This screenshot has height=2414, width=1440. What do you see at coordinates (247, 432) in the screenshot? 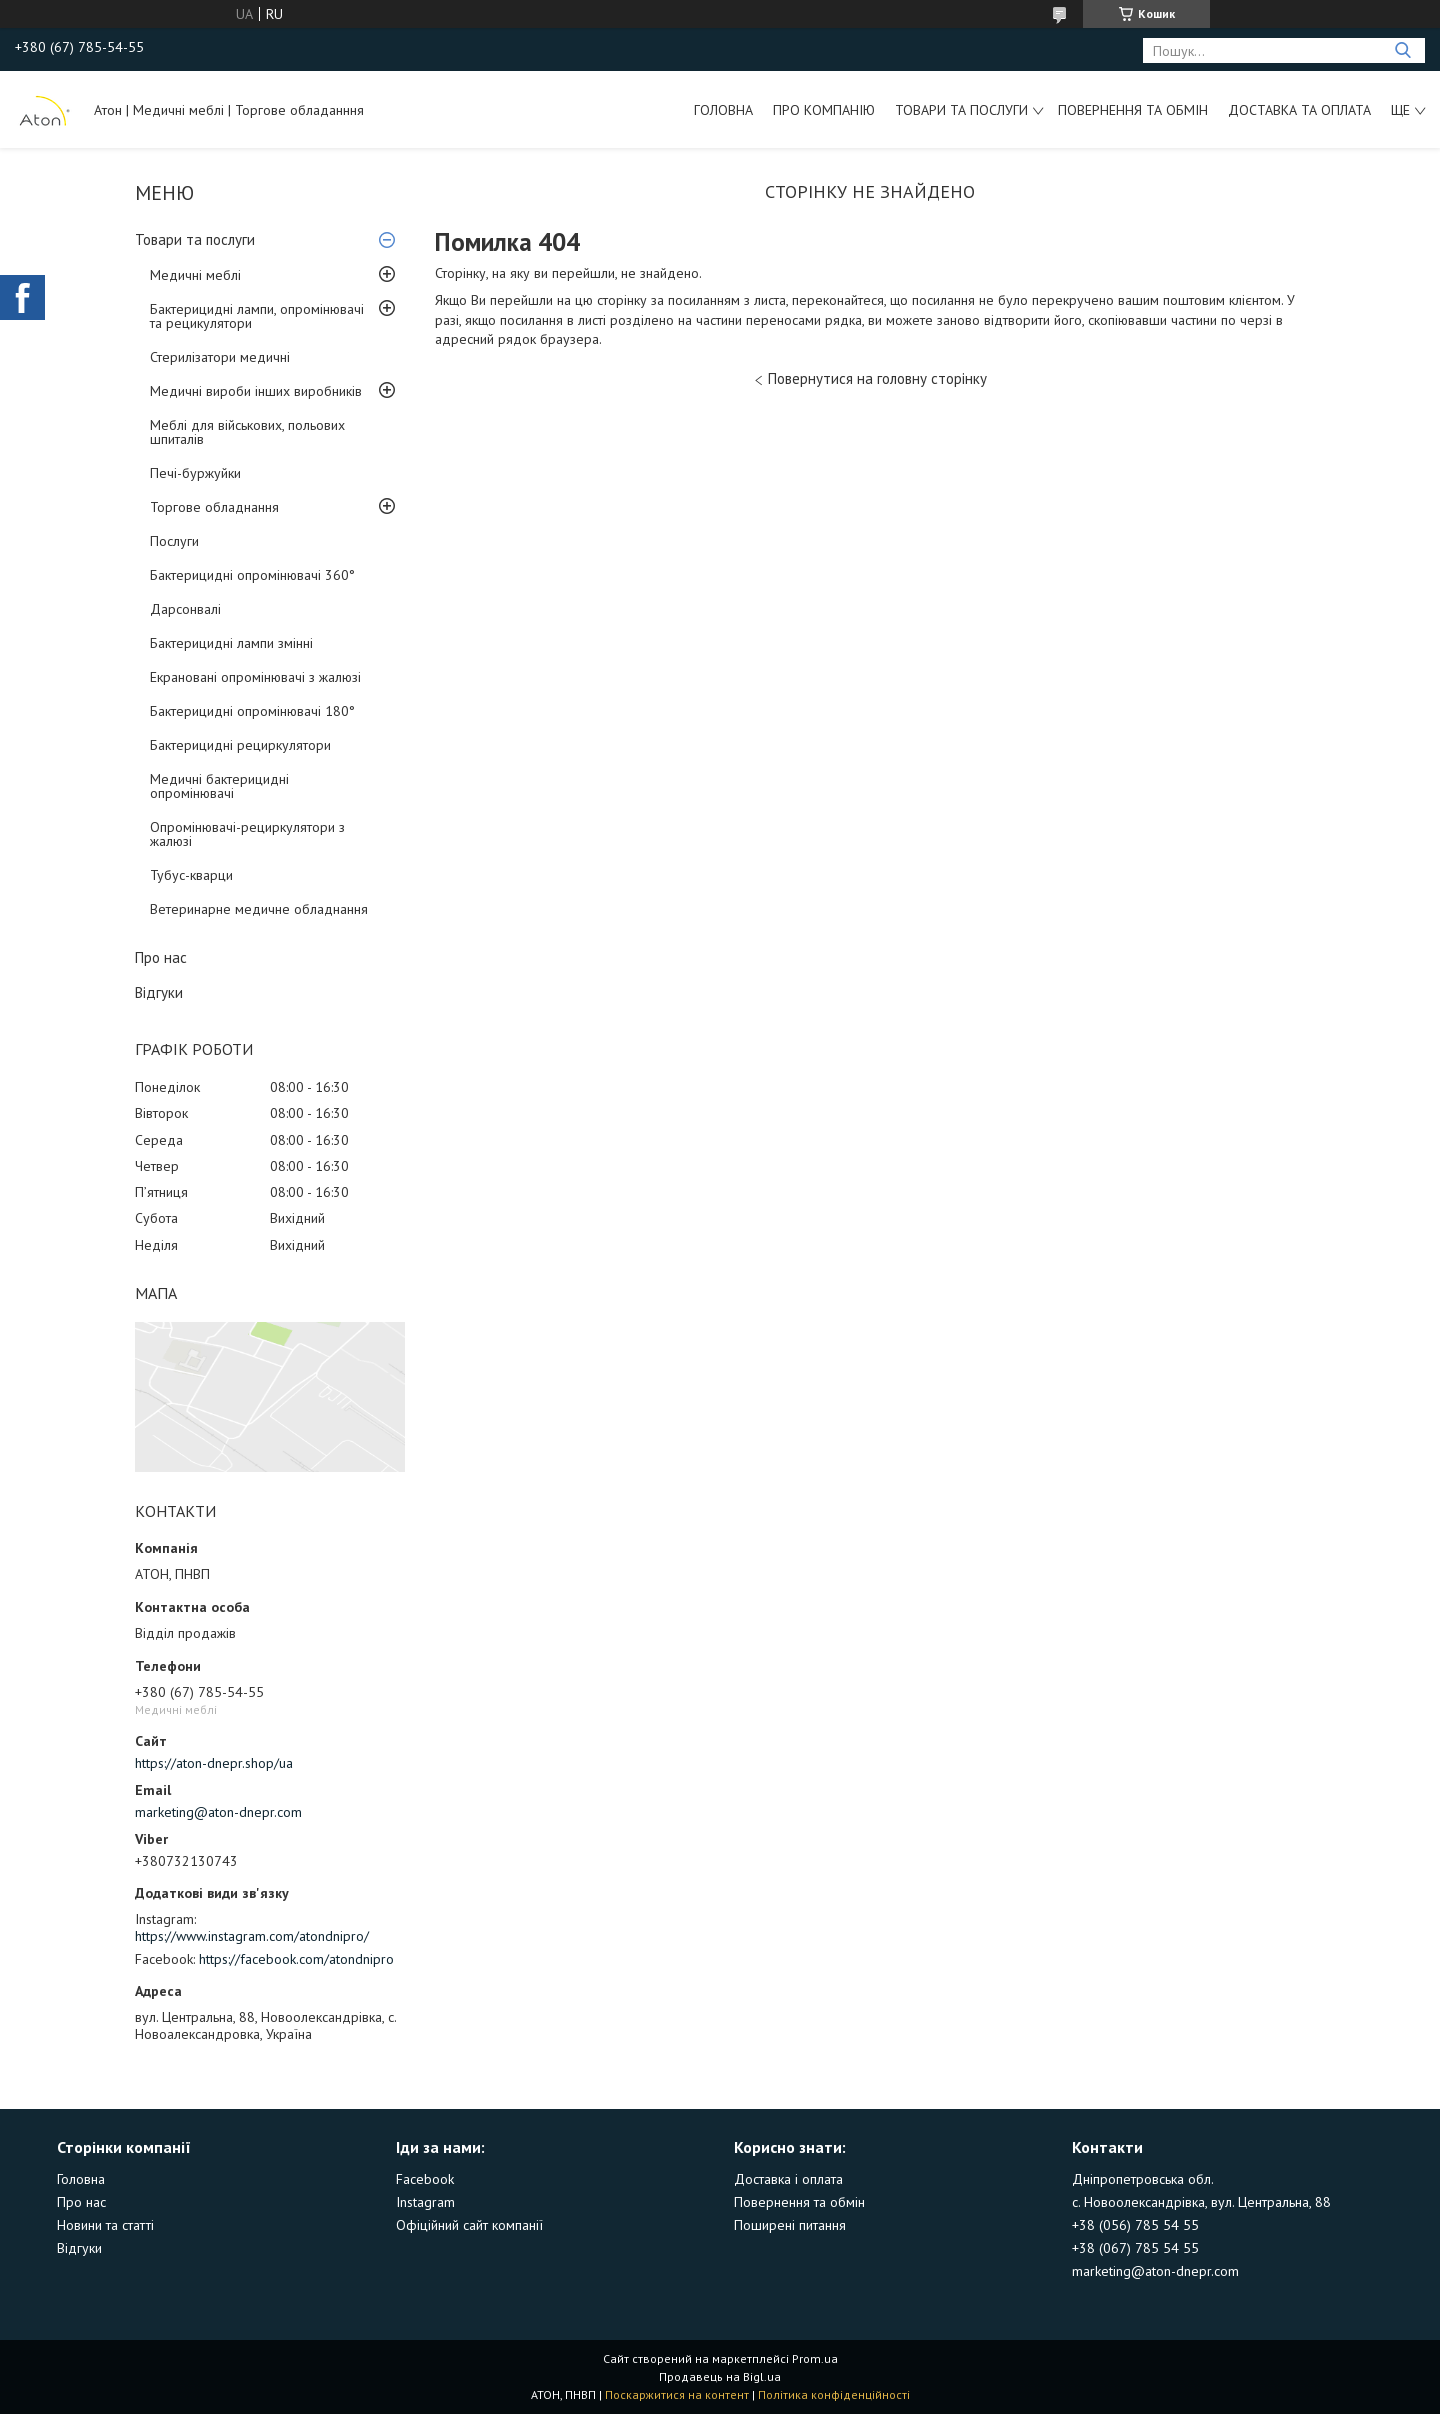
I see `Меблі для військових, польових шпиталів` at bounding box center [247, 432].